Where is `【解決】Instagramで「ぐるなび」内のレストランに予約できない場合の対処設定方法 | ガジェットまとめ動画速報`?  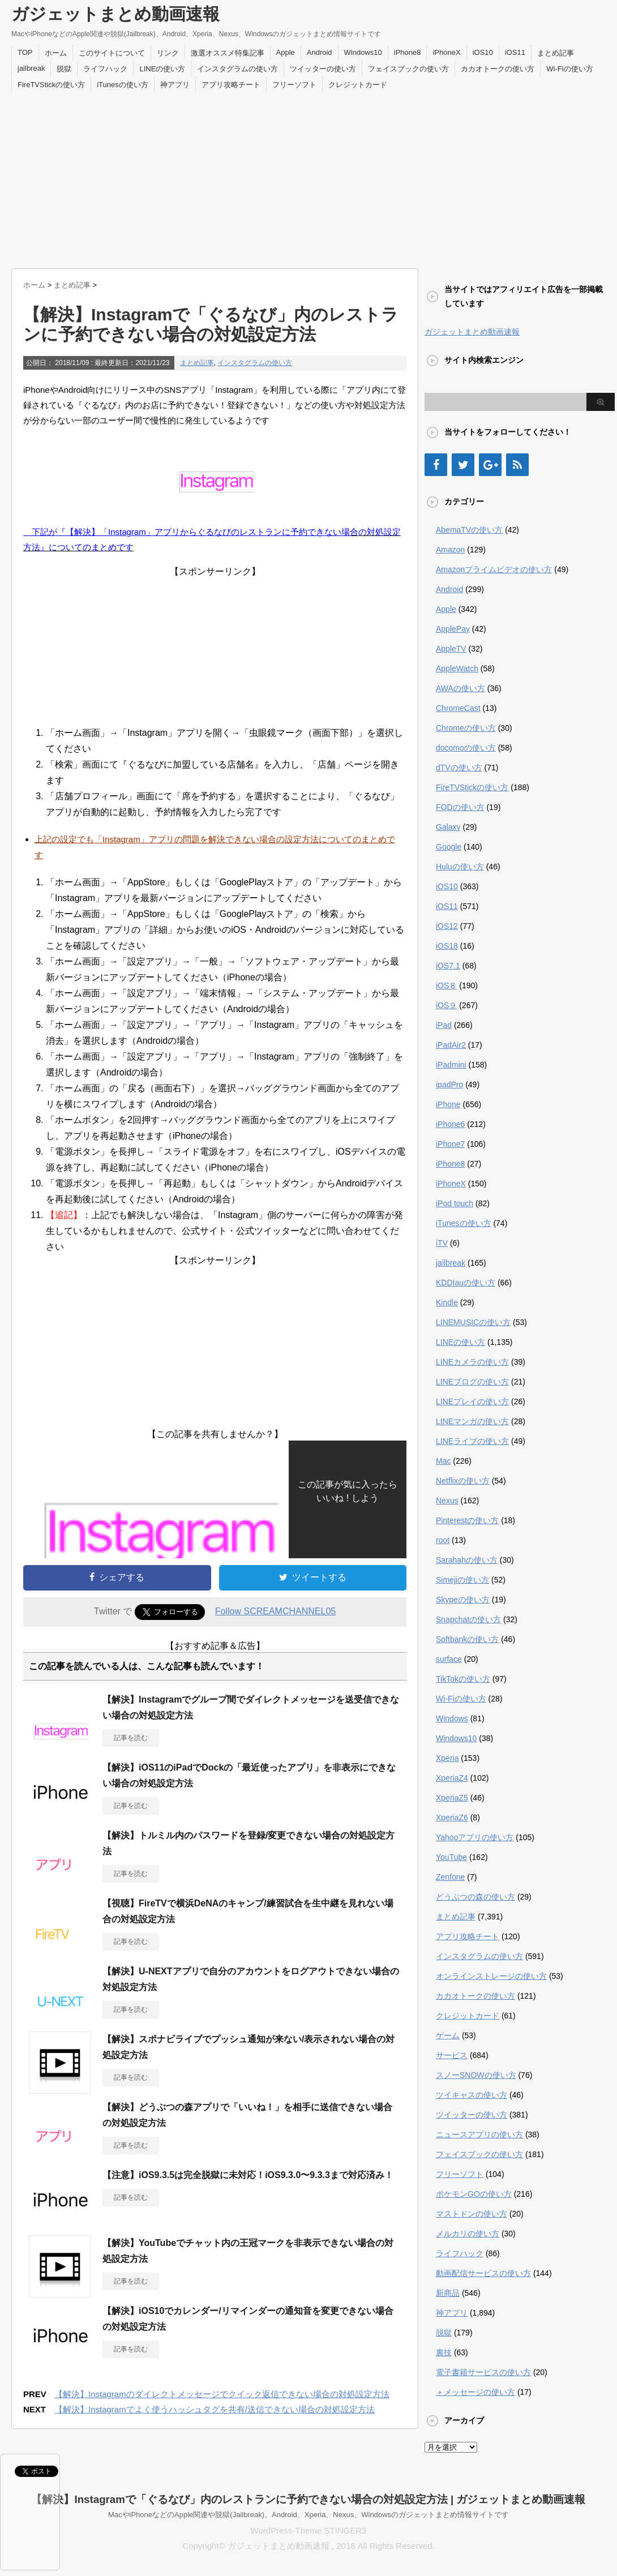
【解決】Instagramで「ぐるなび」内のレストランに予約できない場合の対処設定方法 | ガジェットまとめ動画速報 is located at coordinates (308, 2499).